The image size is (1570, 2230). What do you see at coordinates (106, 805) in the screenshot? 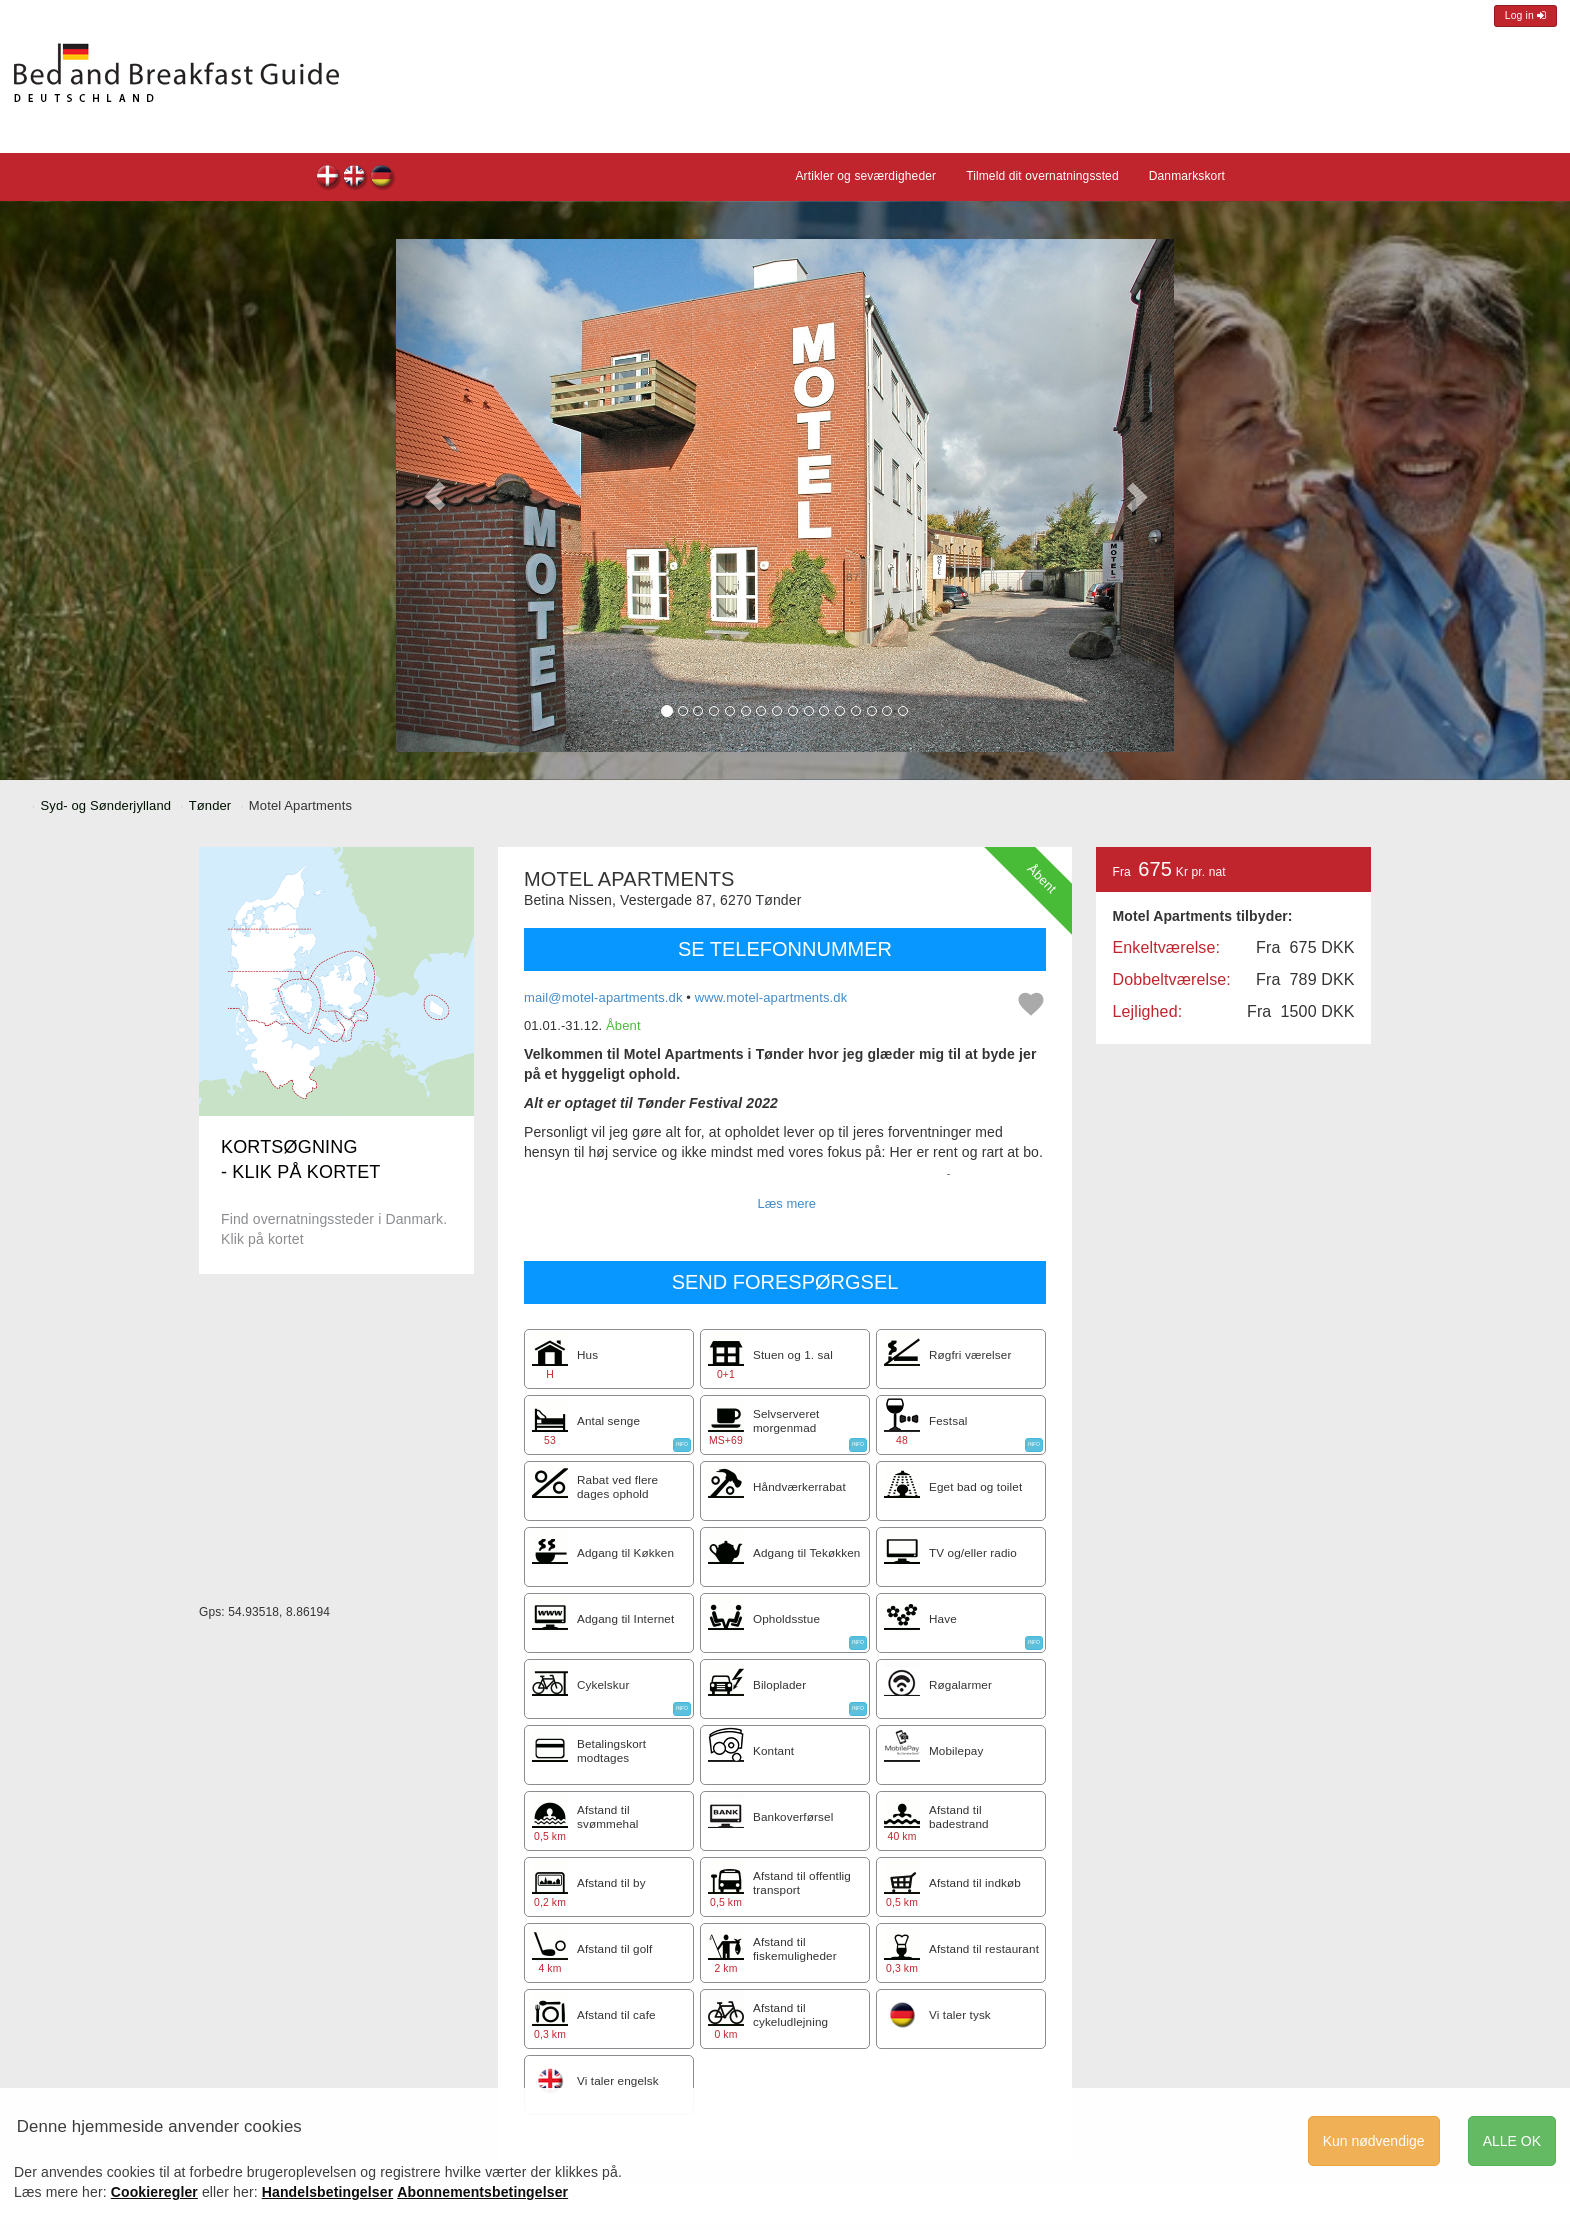
I see `Syd- og Sønderjylland` at bounding box center [106, 805].